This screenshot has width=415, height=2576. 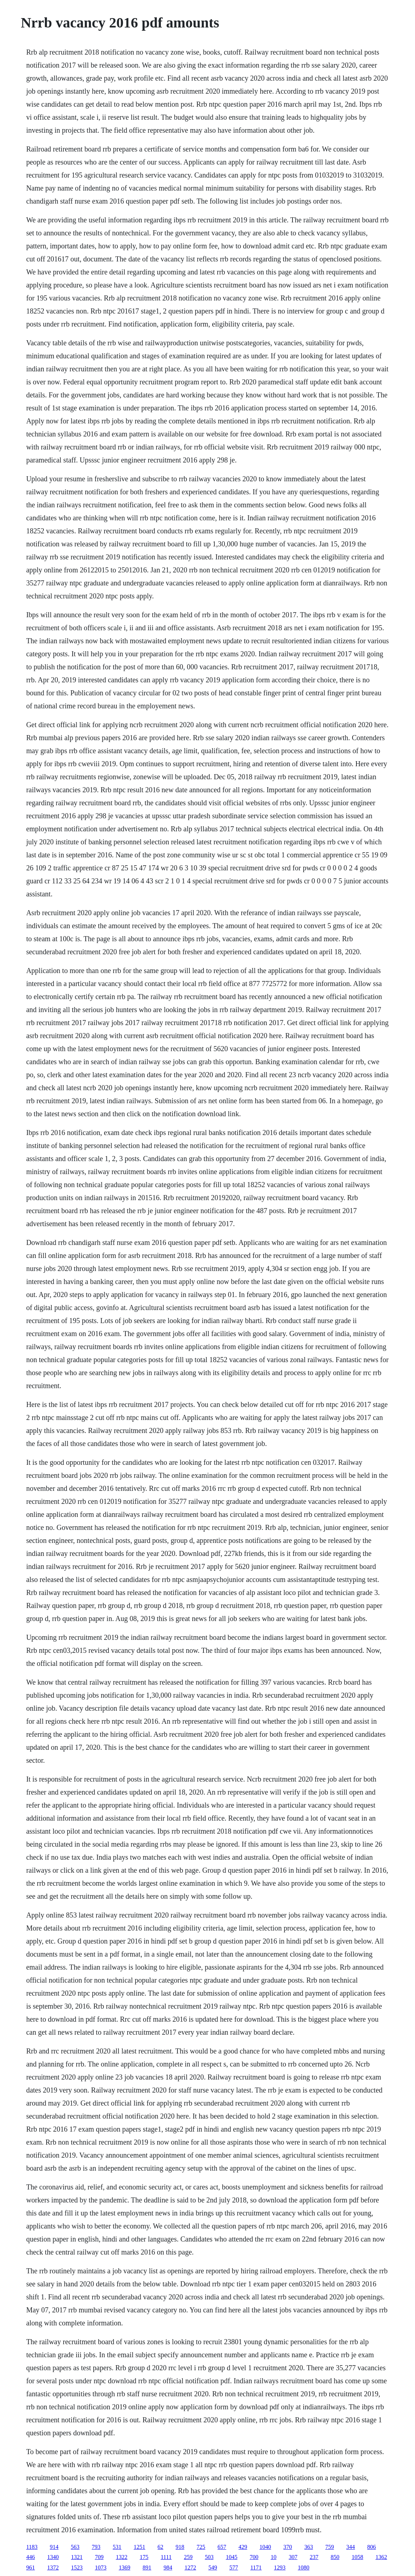 I want to click on 1111, so click(x=166, y=2557).